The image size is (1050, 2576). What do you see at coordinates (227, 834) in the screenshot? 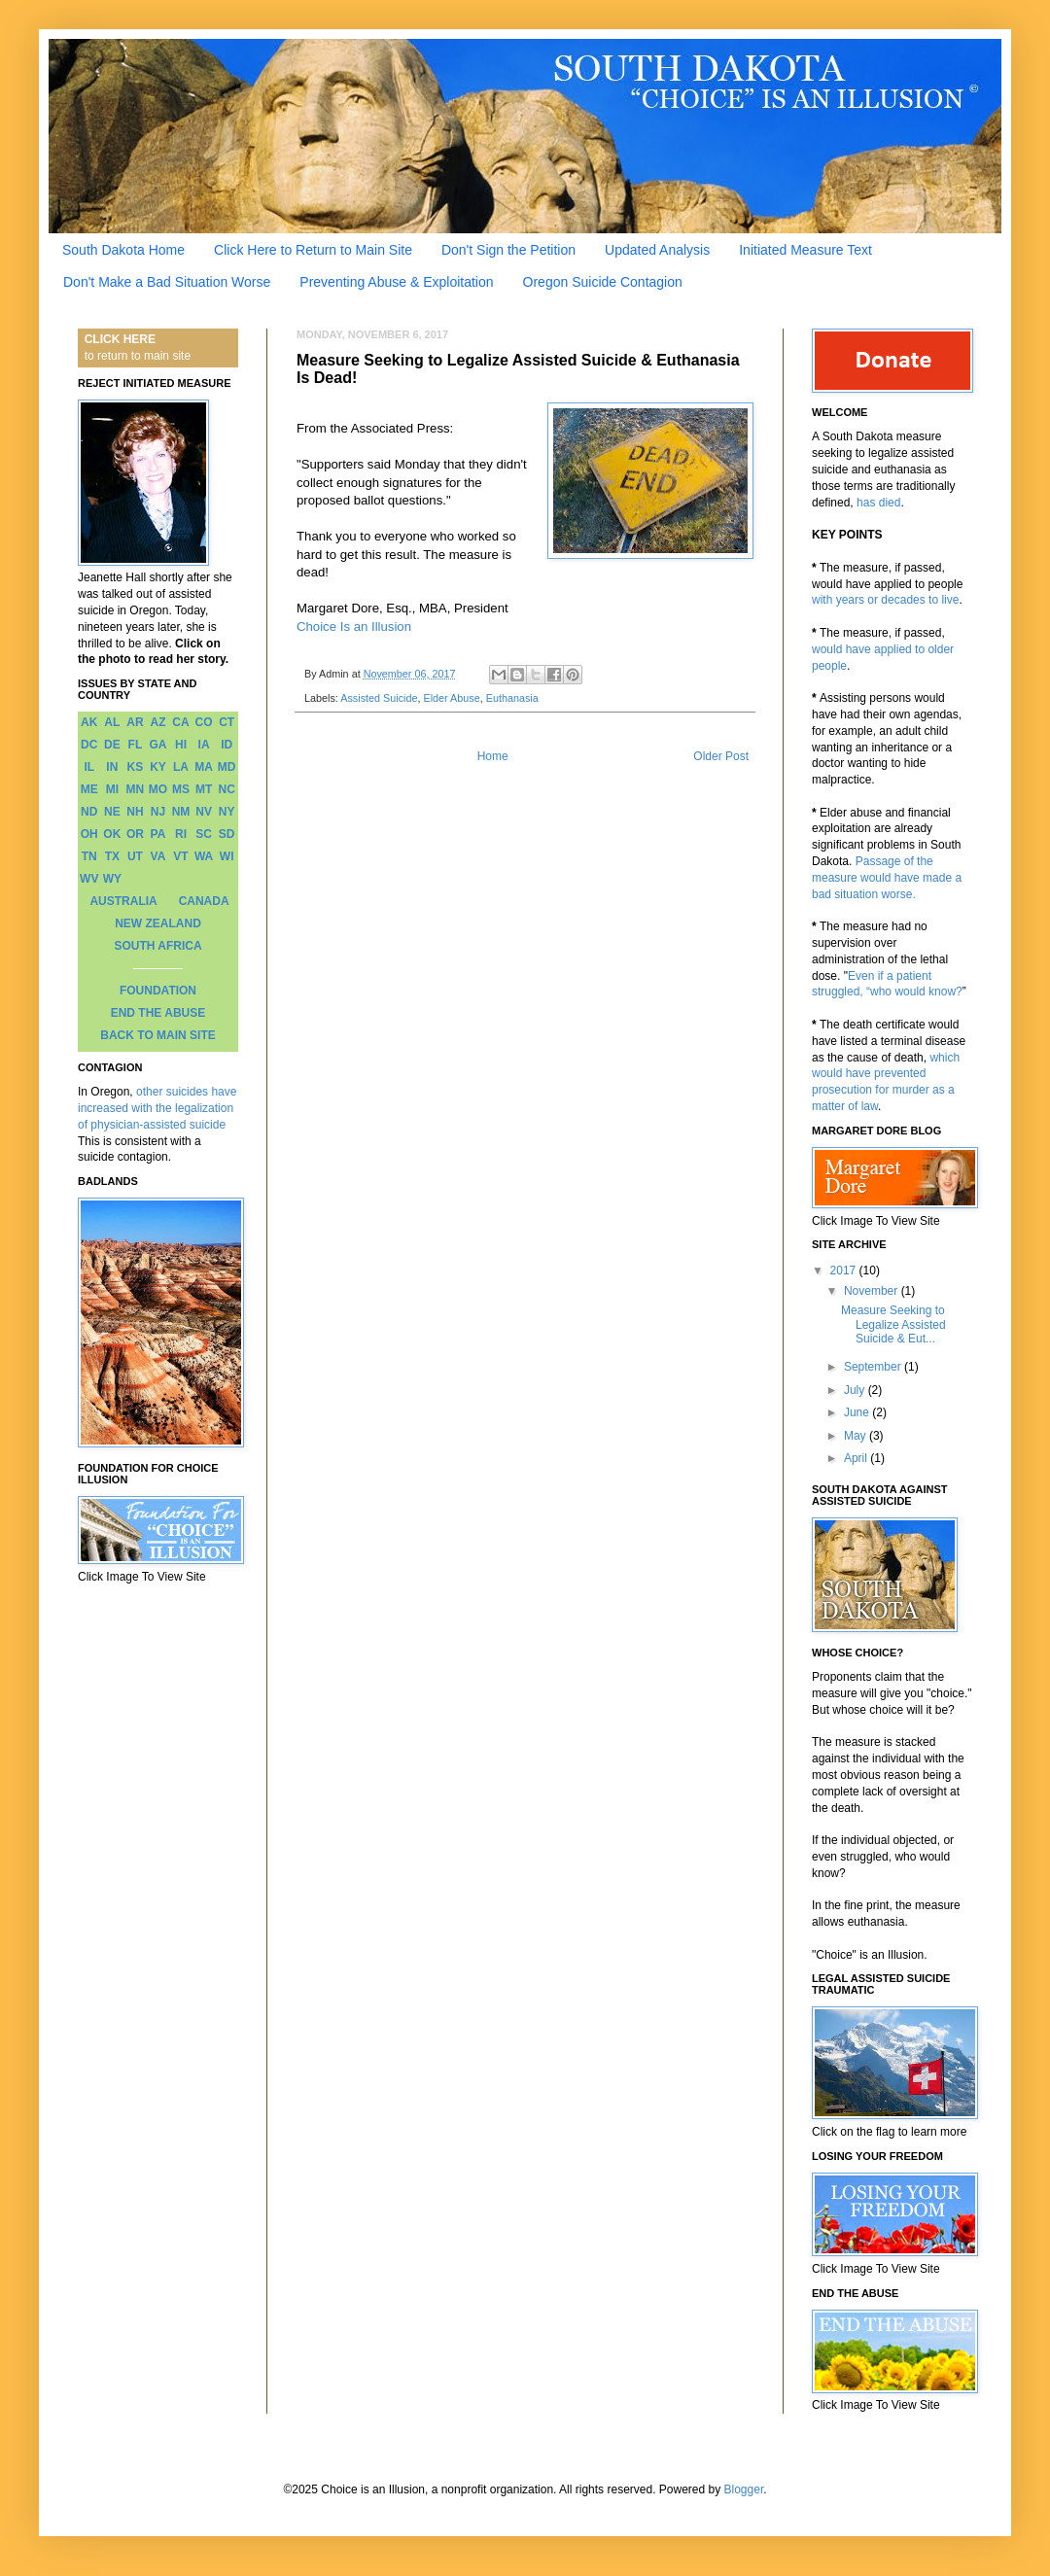
I see `SD` at bounding box center [227, 834].